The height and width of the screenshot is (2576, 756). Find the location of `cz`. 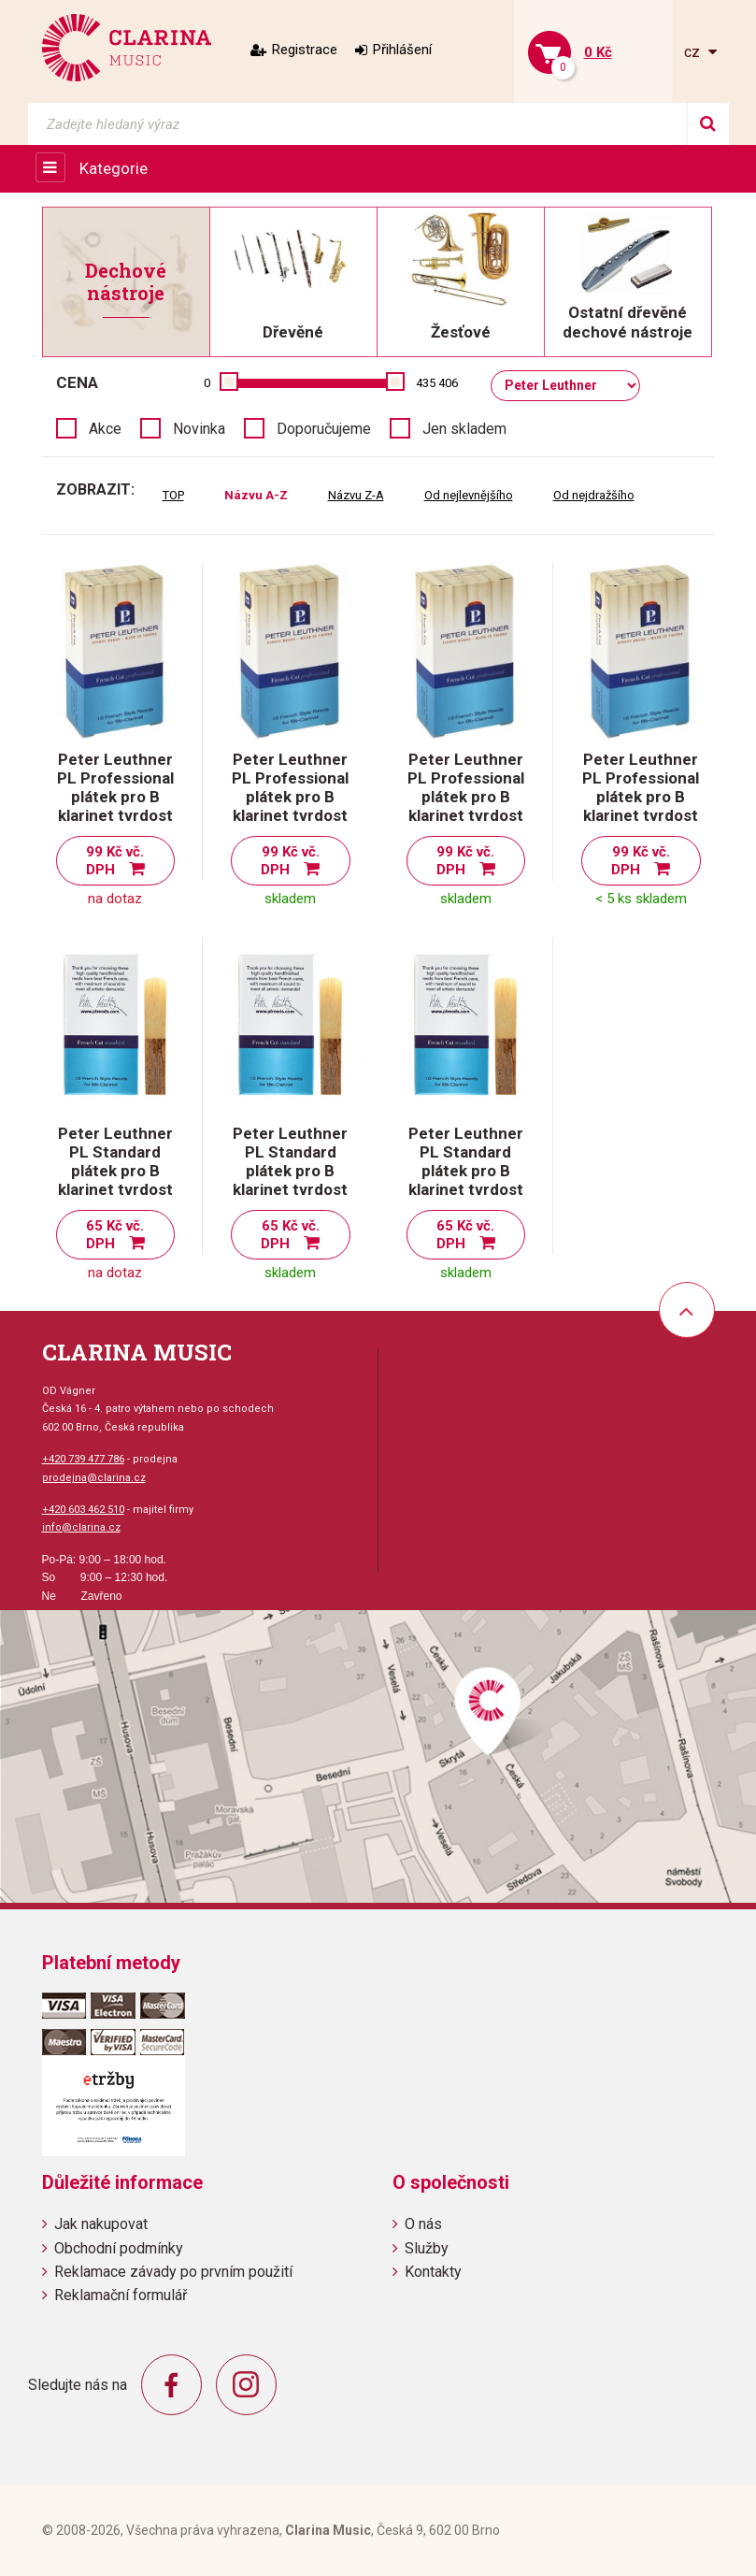

cz is located at coordinates (694, 52).